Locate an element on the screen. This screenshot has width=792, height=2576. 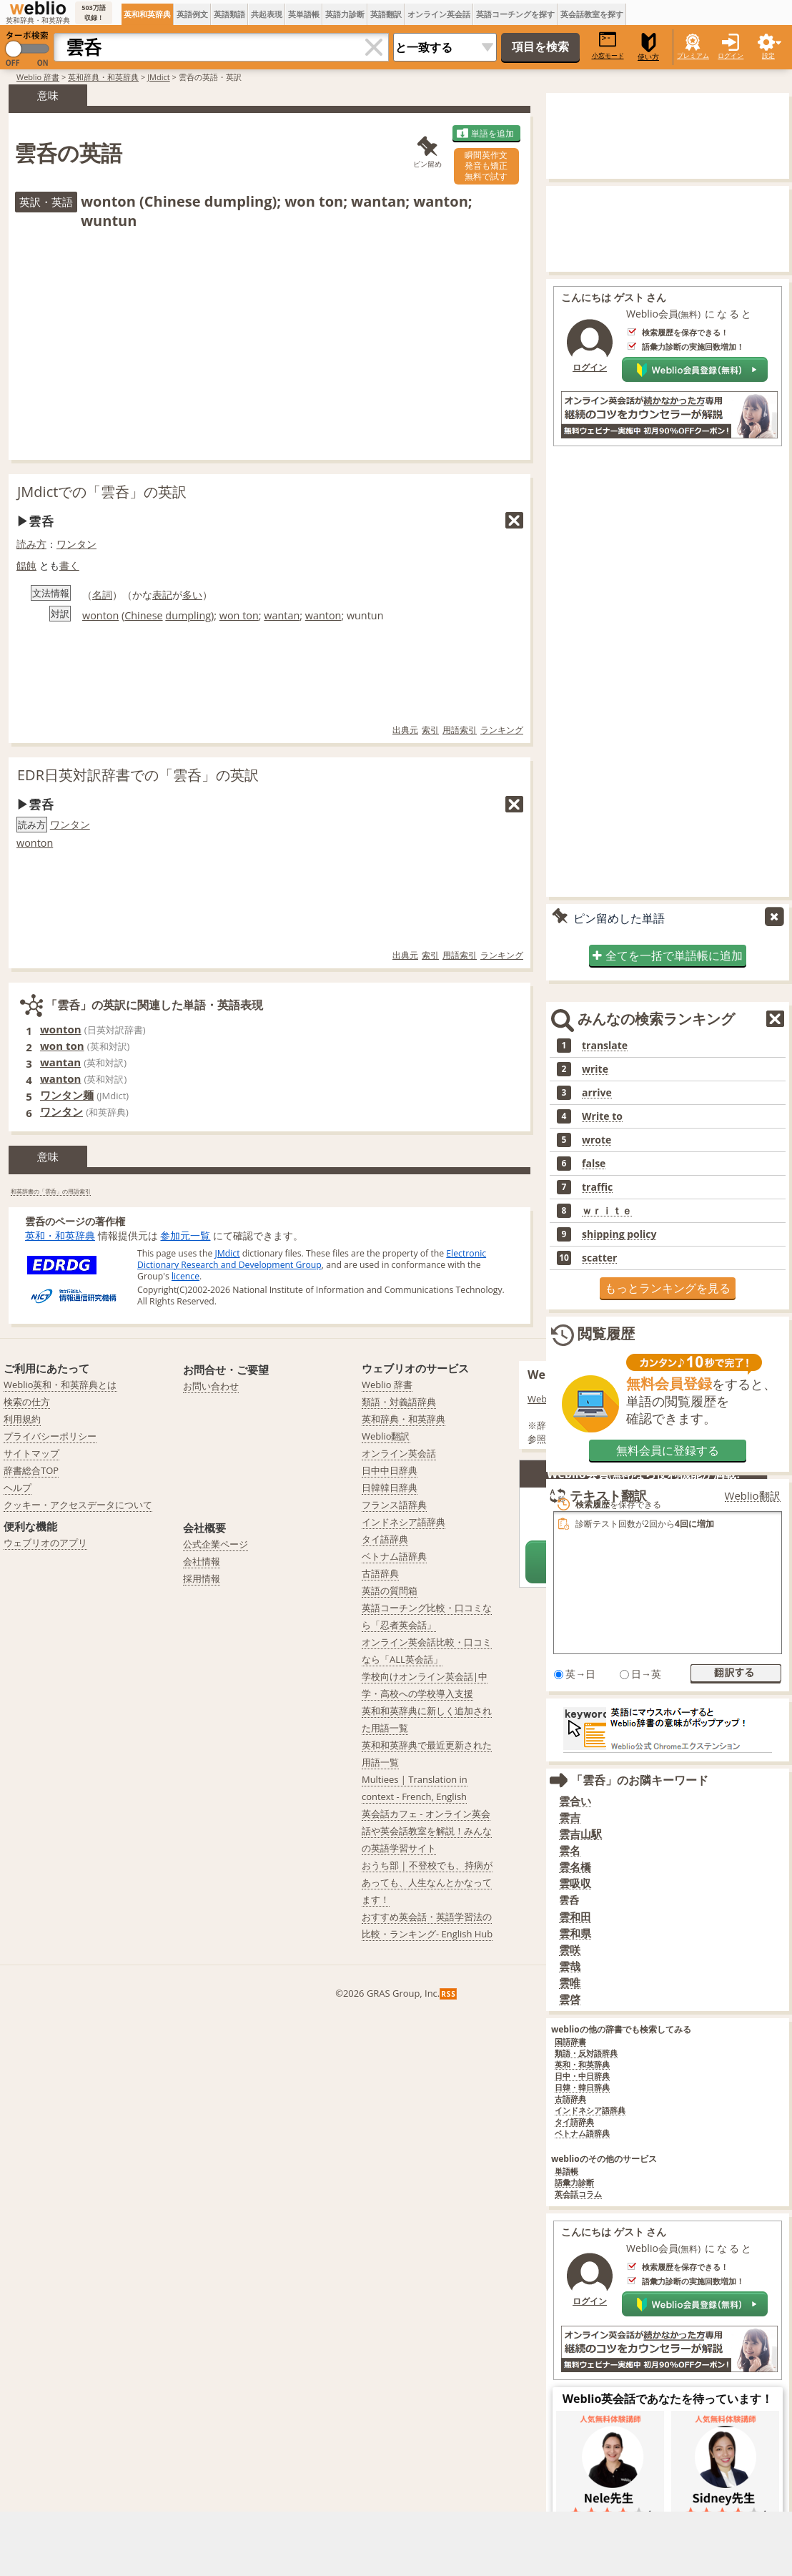
書く is located at coordinates (69, 565).